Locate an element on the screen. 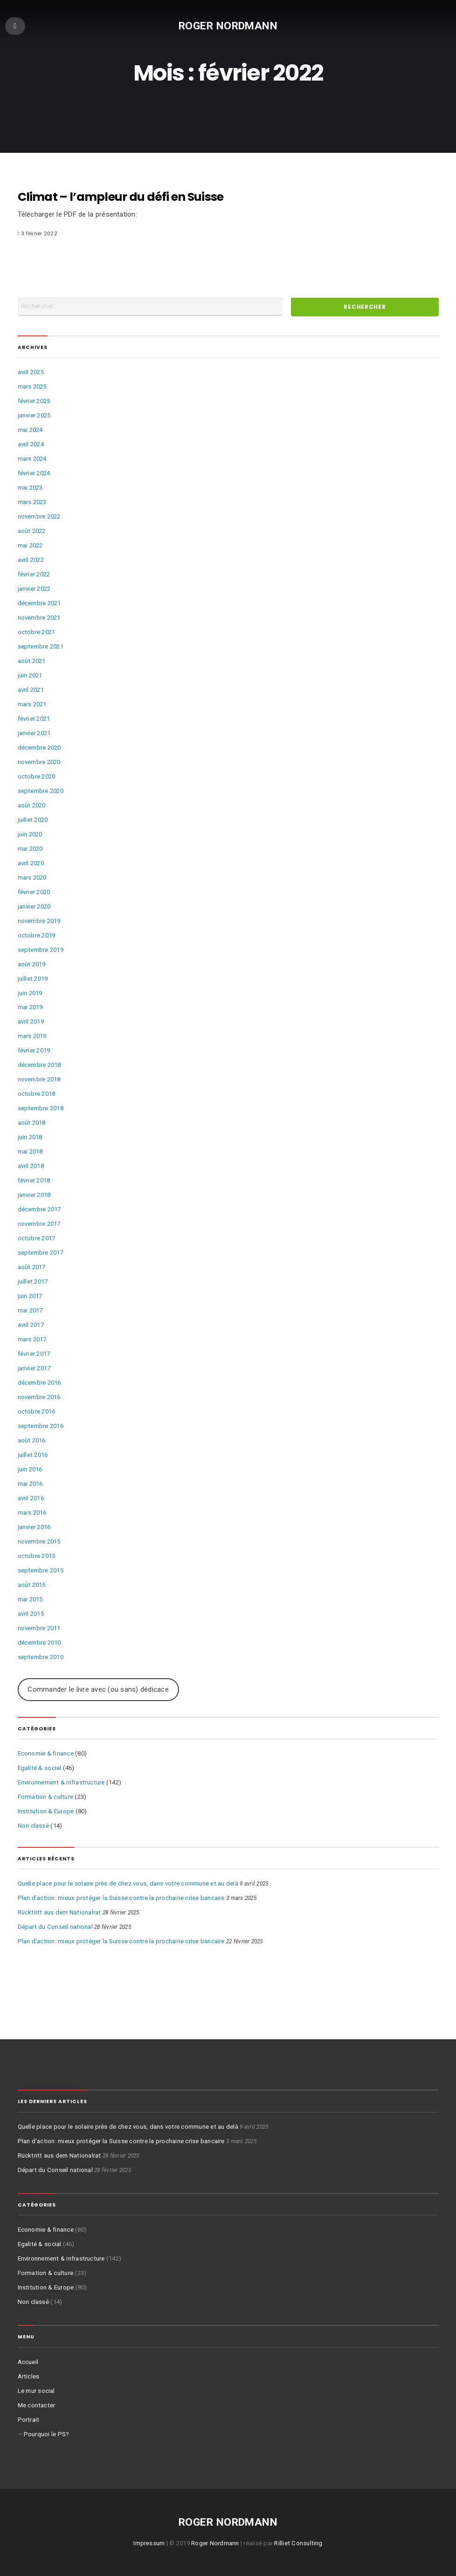 This screenshot has width=456, height=2576. avril 2024 is located at coordinates (31, 444).